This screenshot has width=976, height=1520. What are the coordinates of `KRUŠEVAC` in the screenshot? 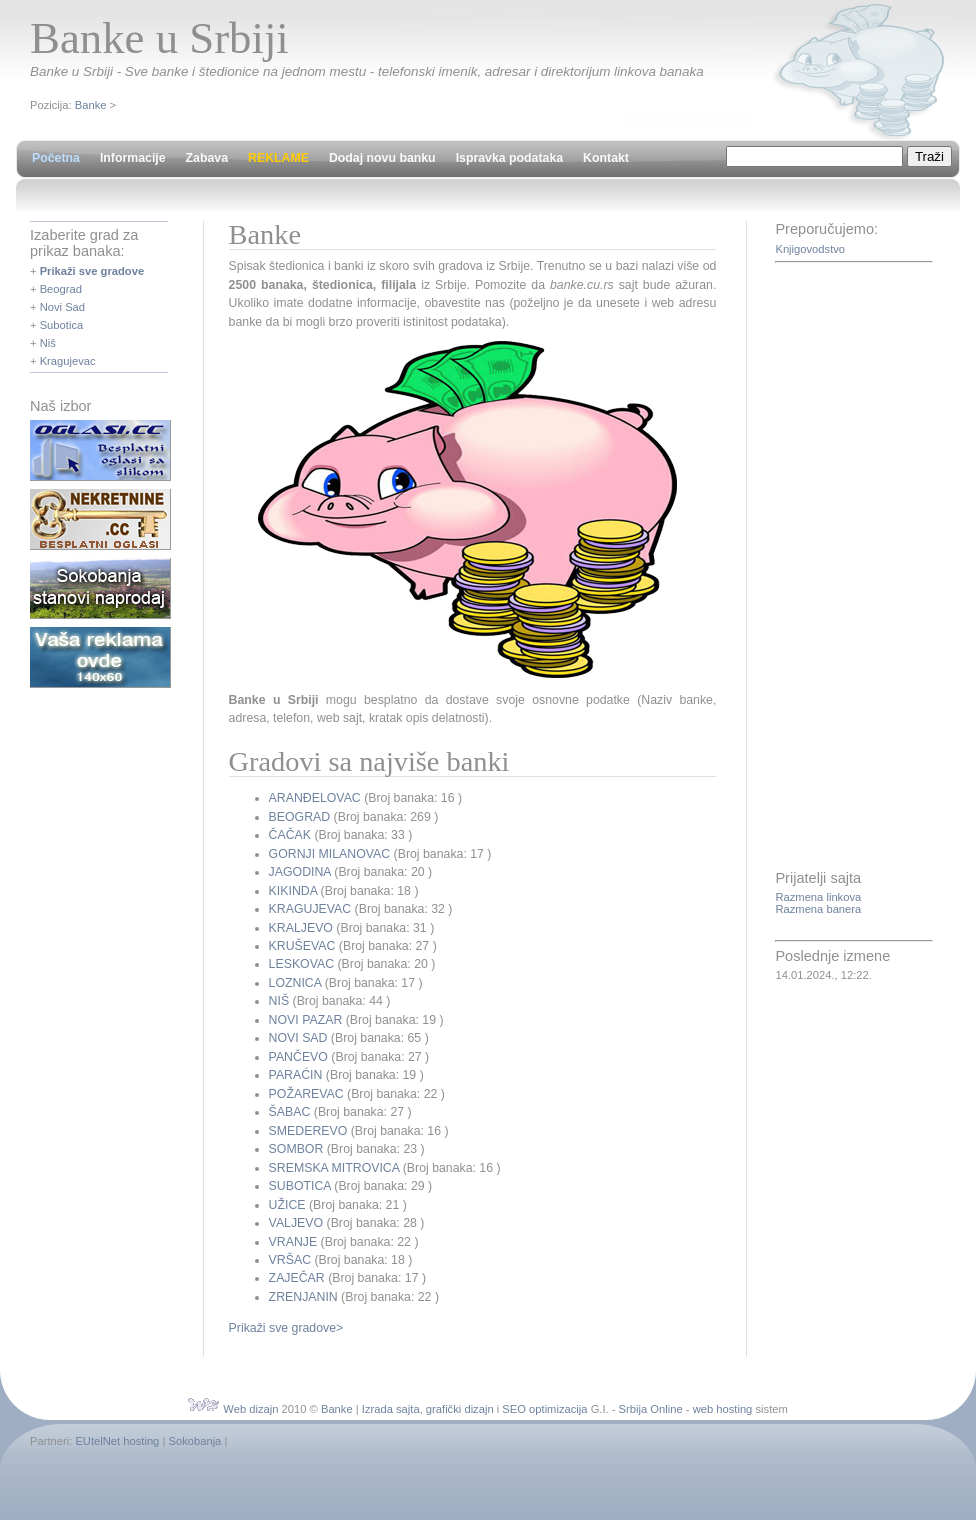 It's located at (302, 946).